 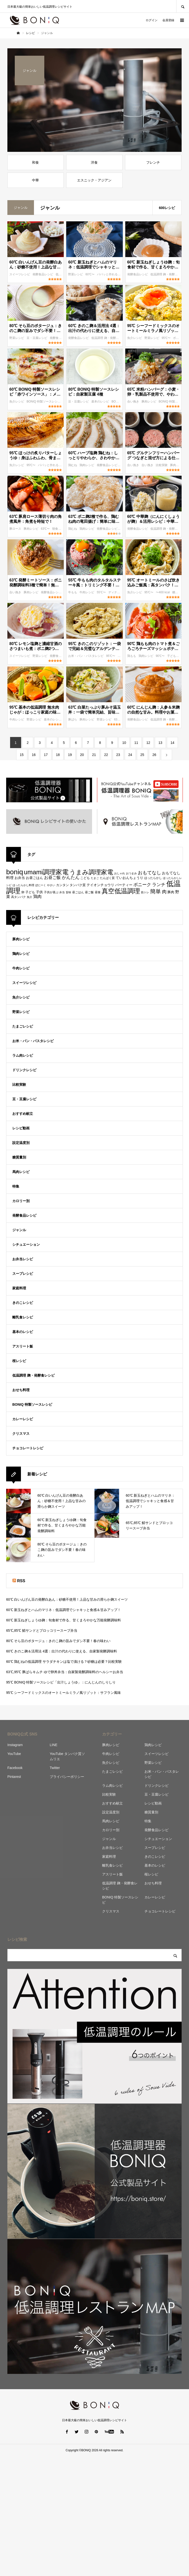 What do you see at coordinates (63, 1610) in the screenshot?
I see `60℃ 新玉ねぎとハムのマリネ：低温調理でシャキッと食感＆甘みアップ！` at bounding box center [63, 1610].